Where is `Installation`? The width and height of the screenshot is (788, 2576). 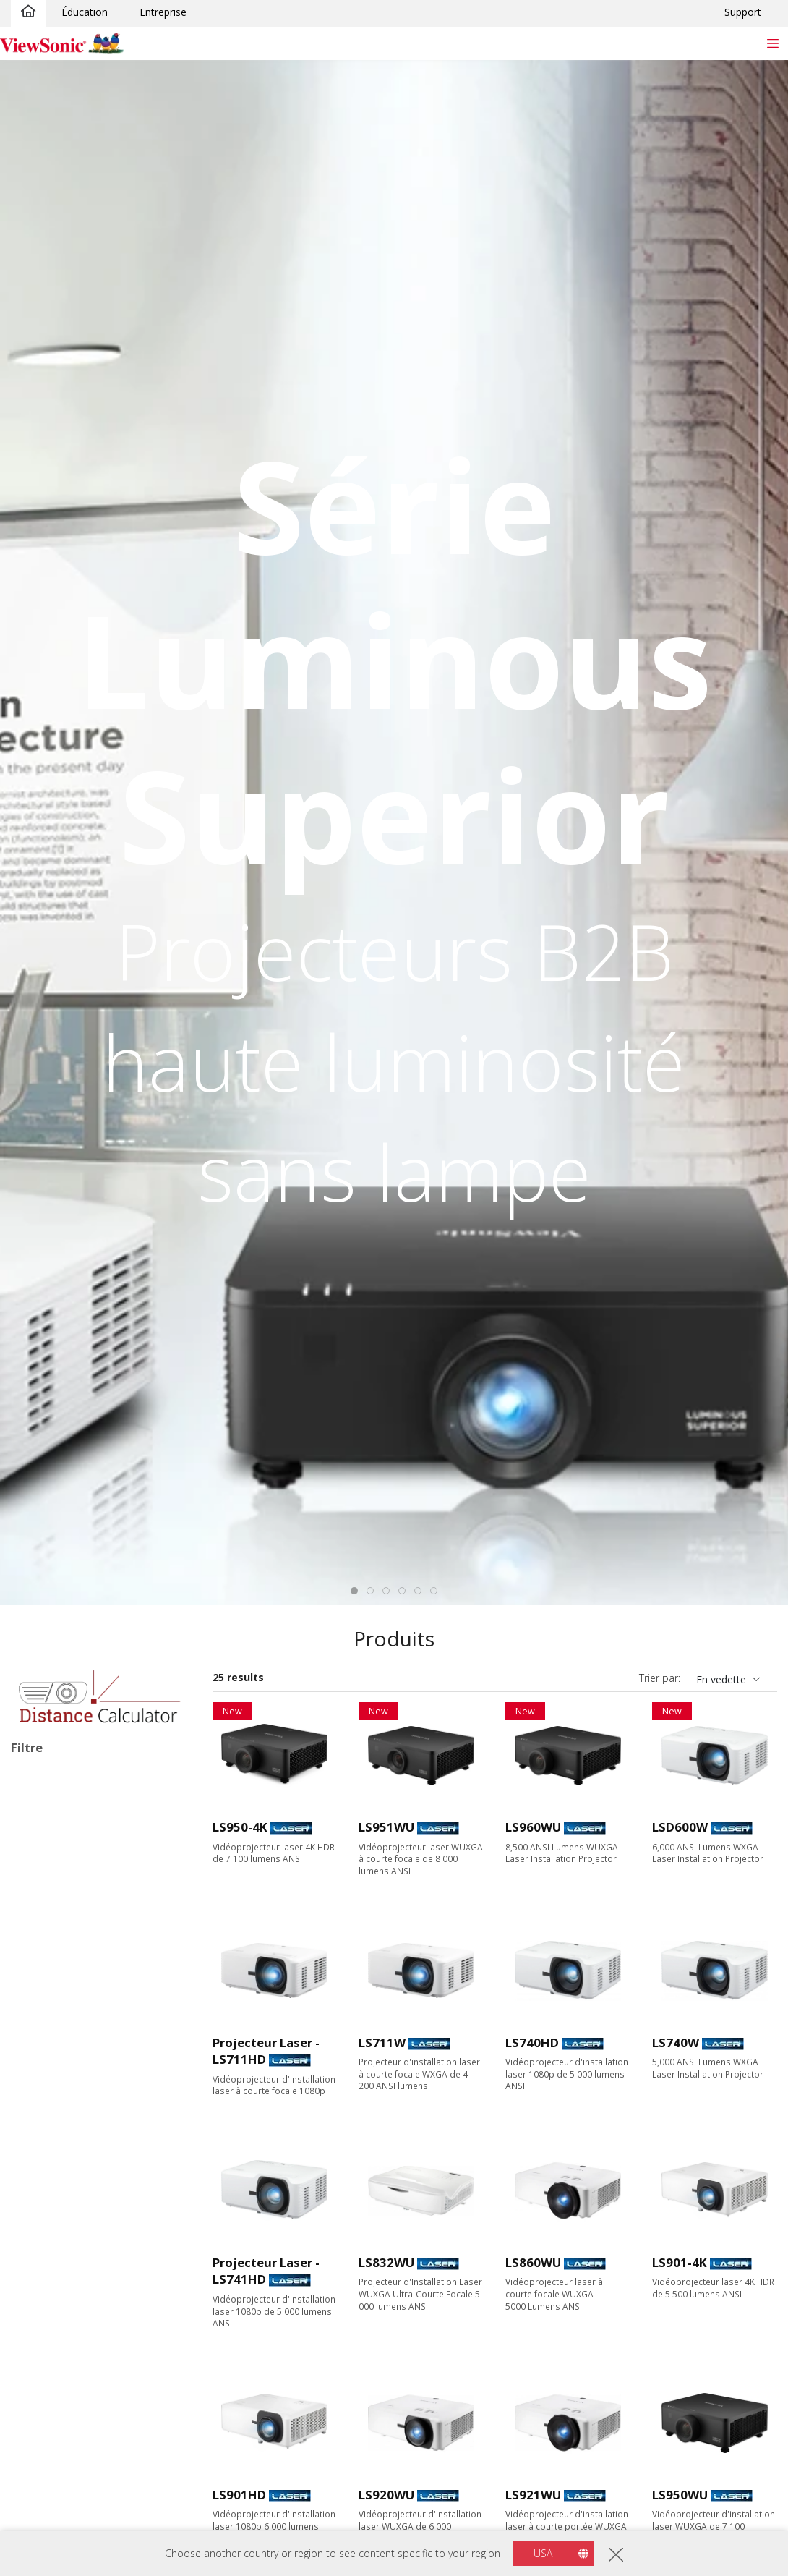
Installation is located at coordinates (44, 1798).